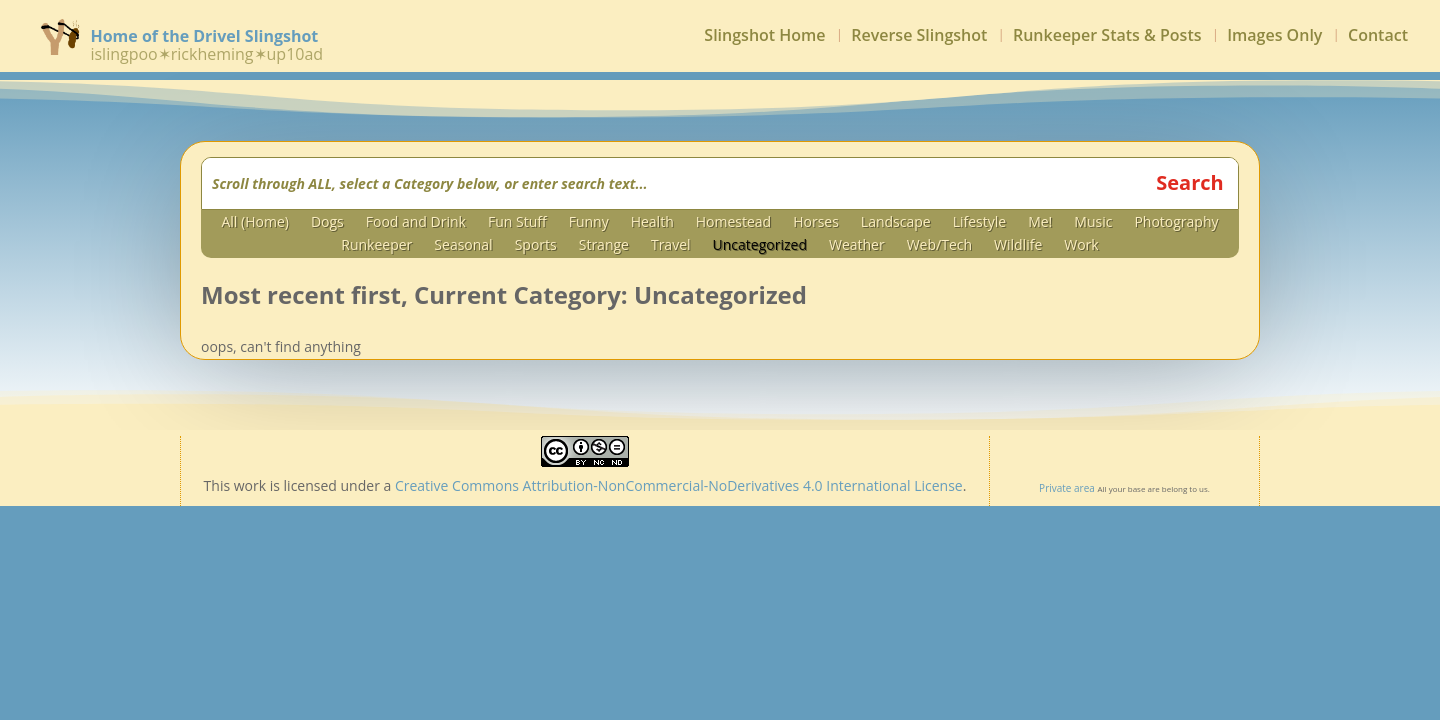 This screenshot has height=720, width=1440. Describe the element at coordinates (1081, 247) in the screenshot. I see `Work` at that location.